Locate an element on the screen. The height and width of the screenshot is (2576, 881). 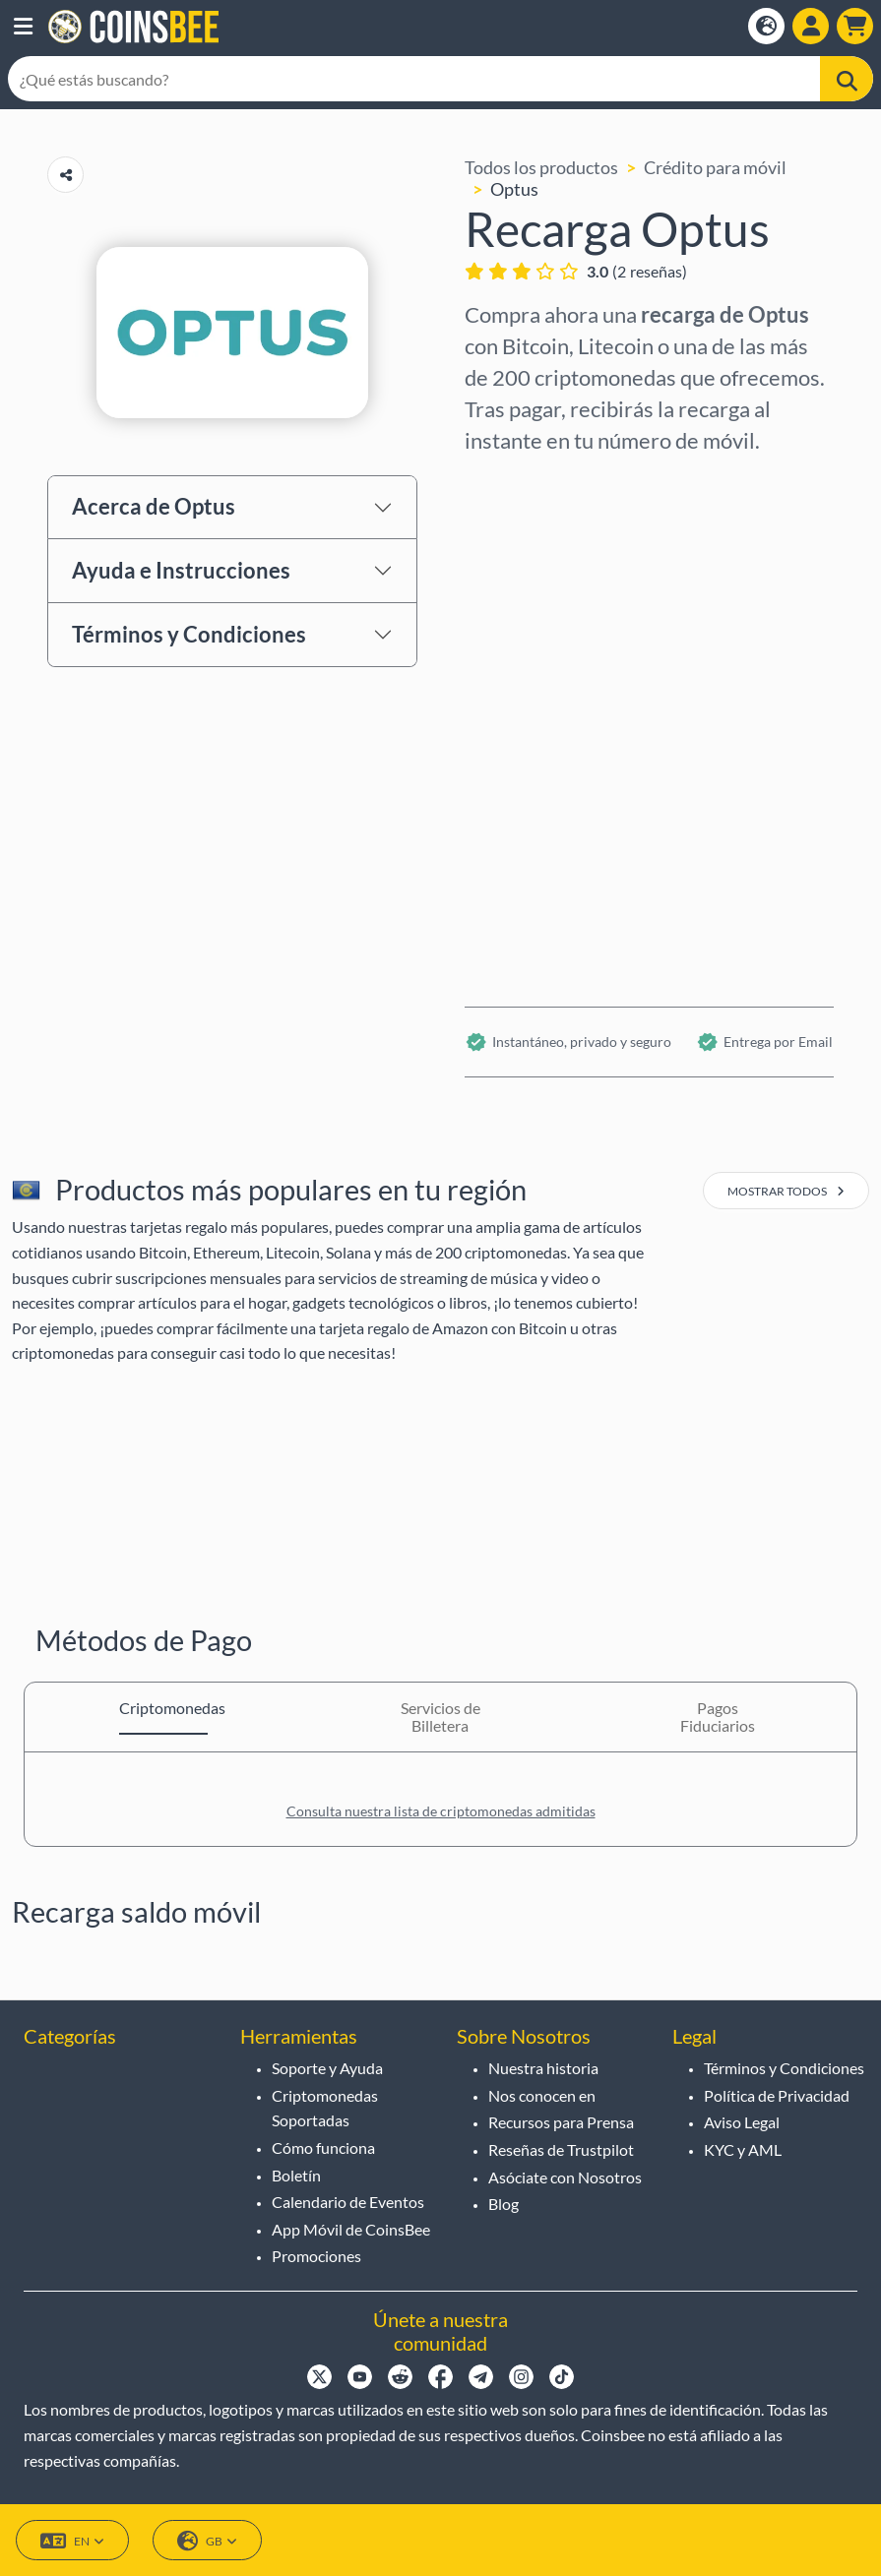
Soporte y Ayuda is located at coordinates (327, 2067).